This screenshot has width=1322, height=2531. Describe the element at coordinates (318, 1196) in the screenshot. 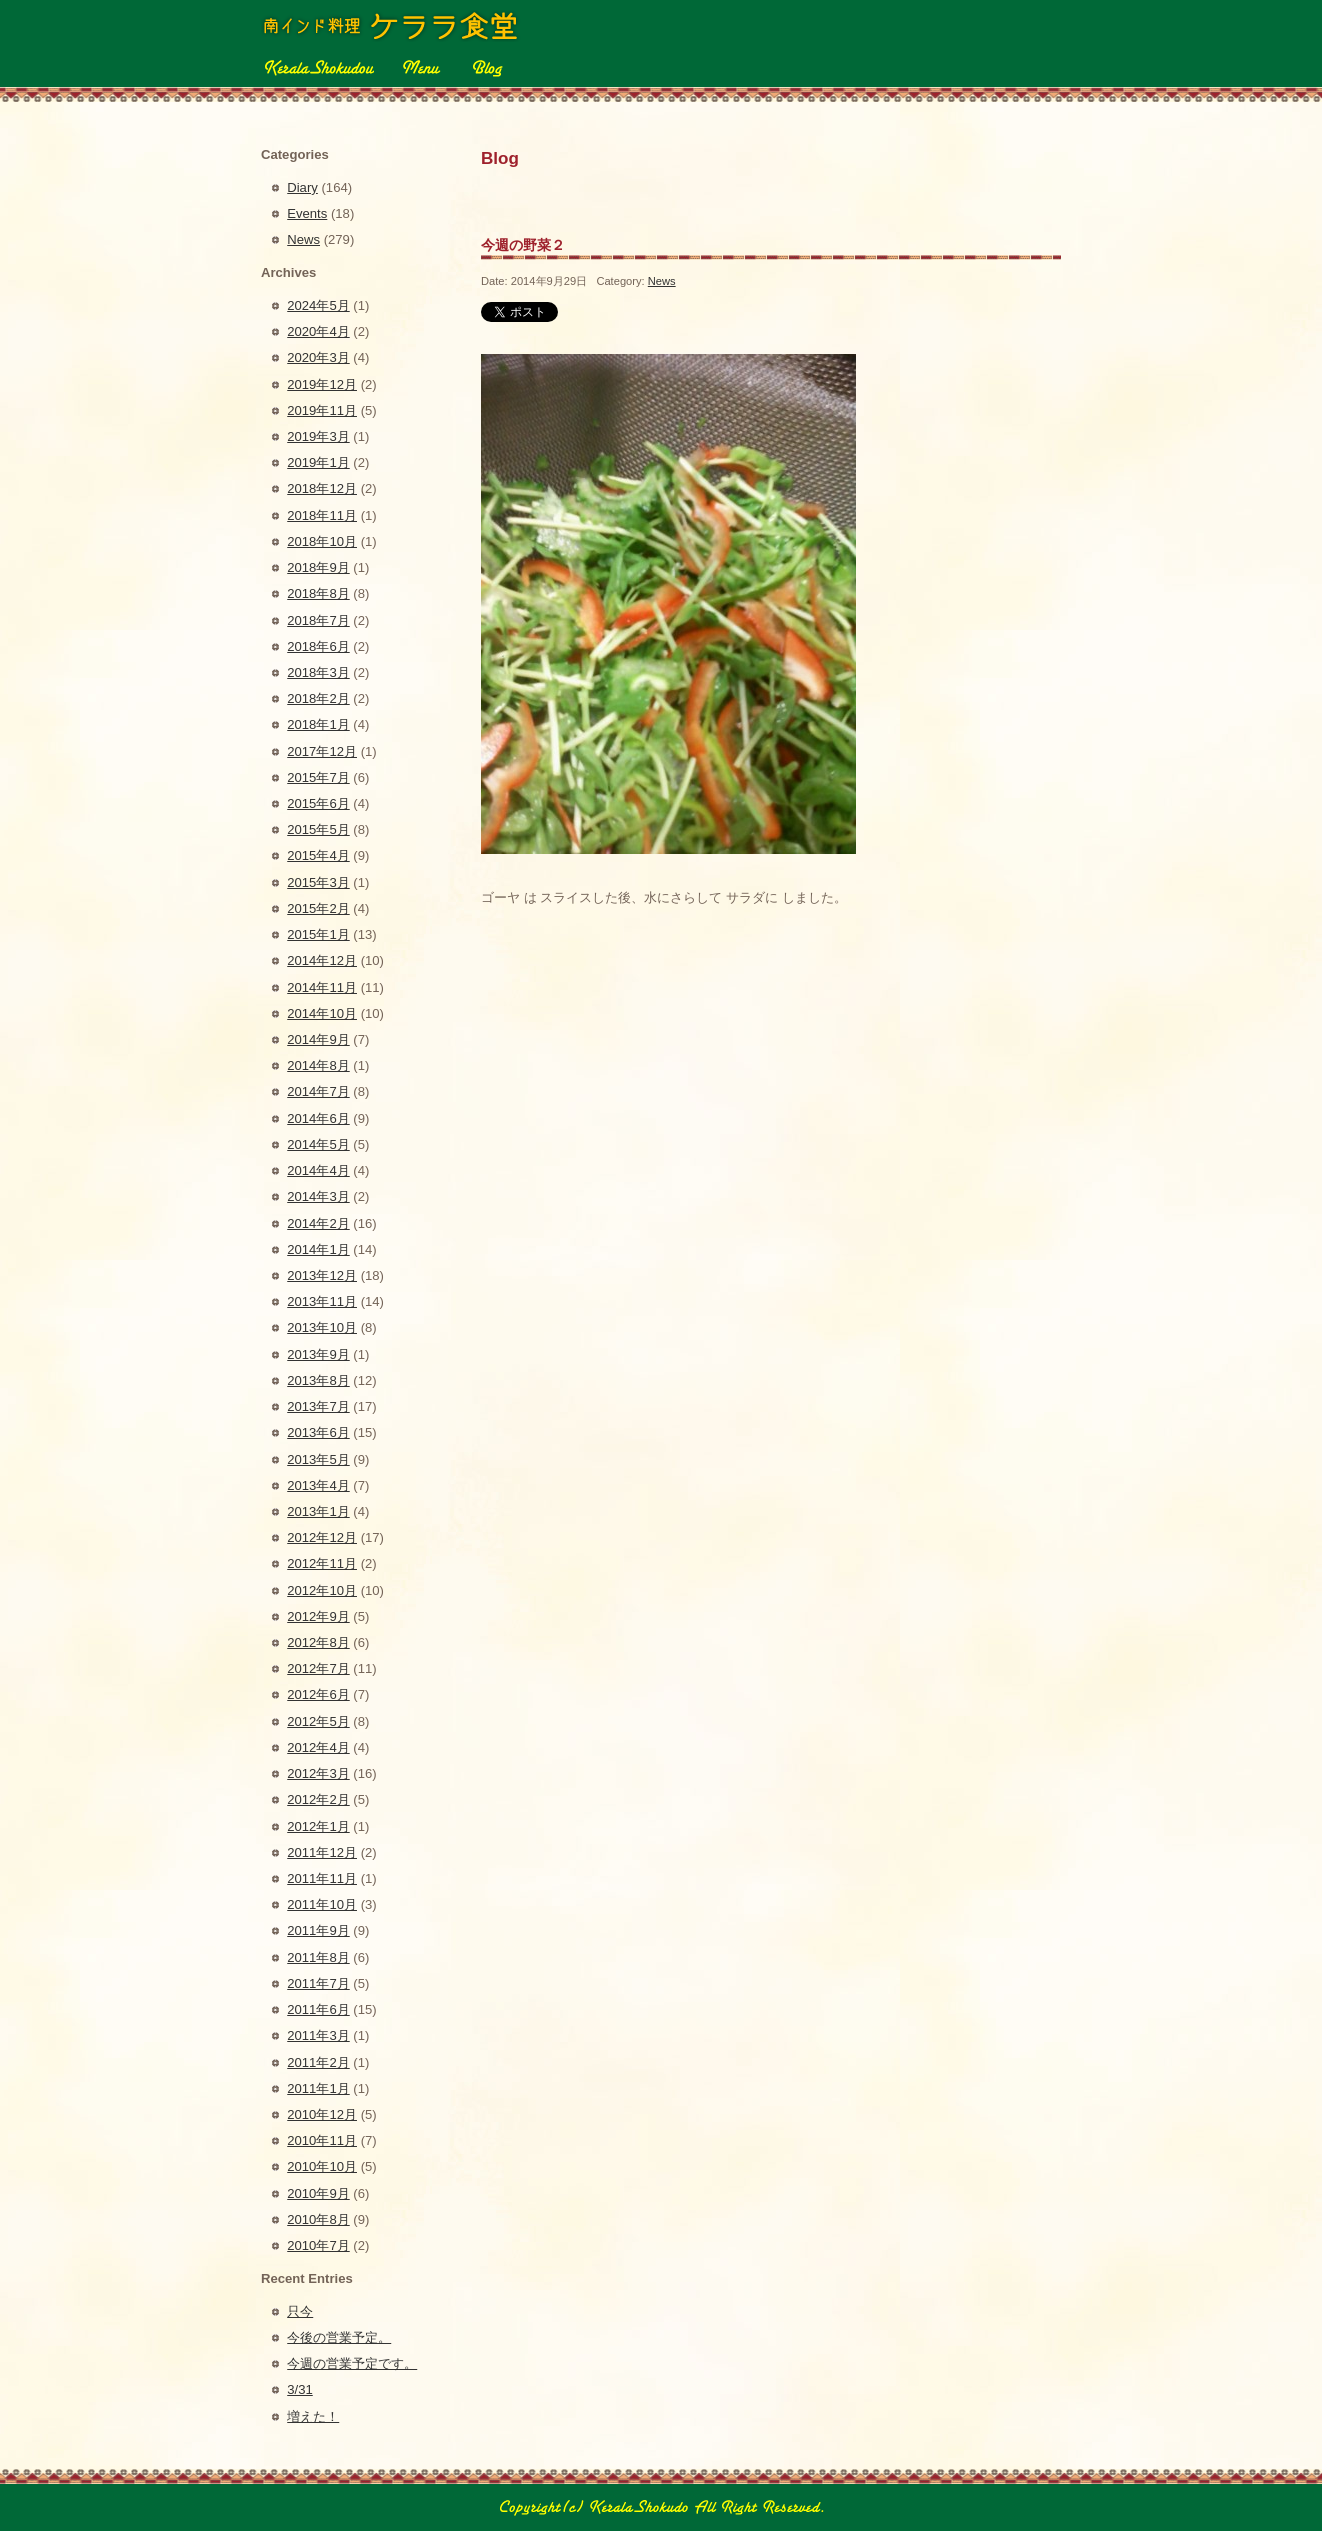

I see `2014年3月` at that location.